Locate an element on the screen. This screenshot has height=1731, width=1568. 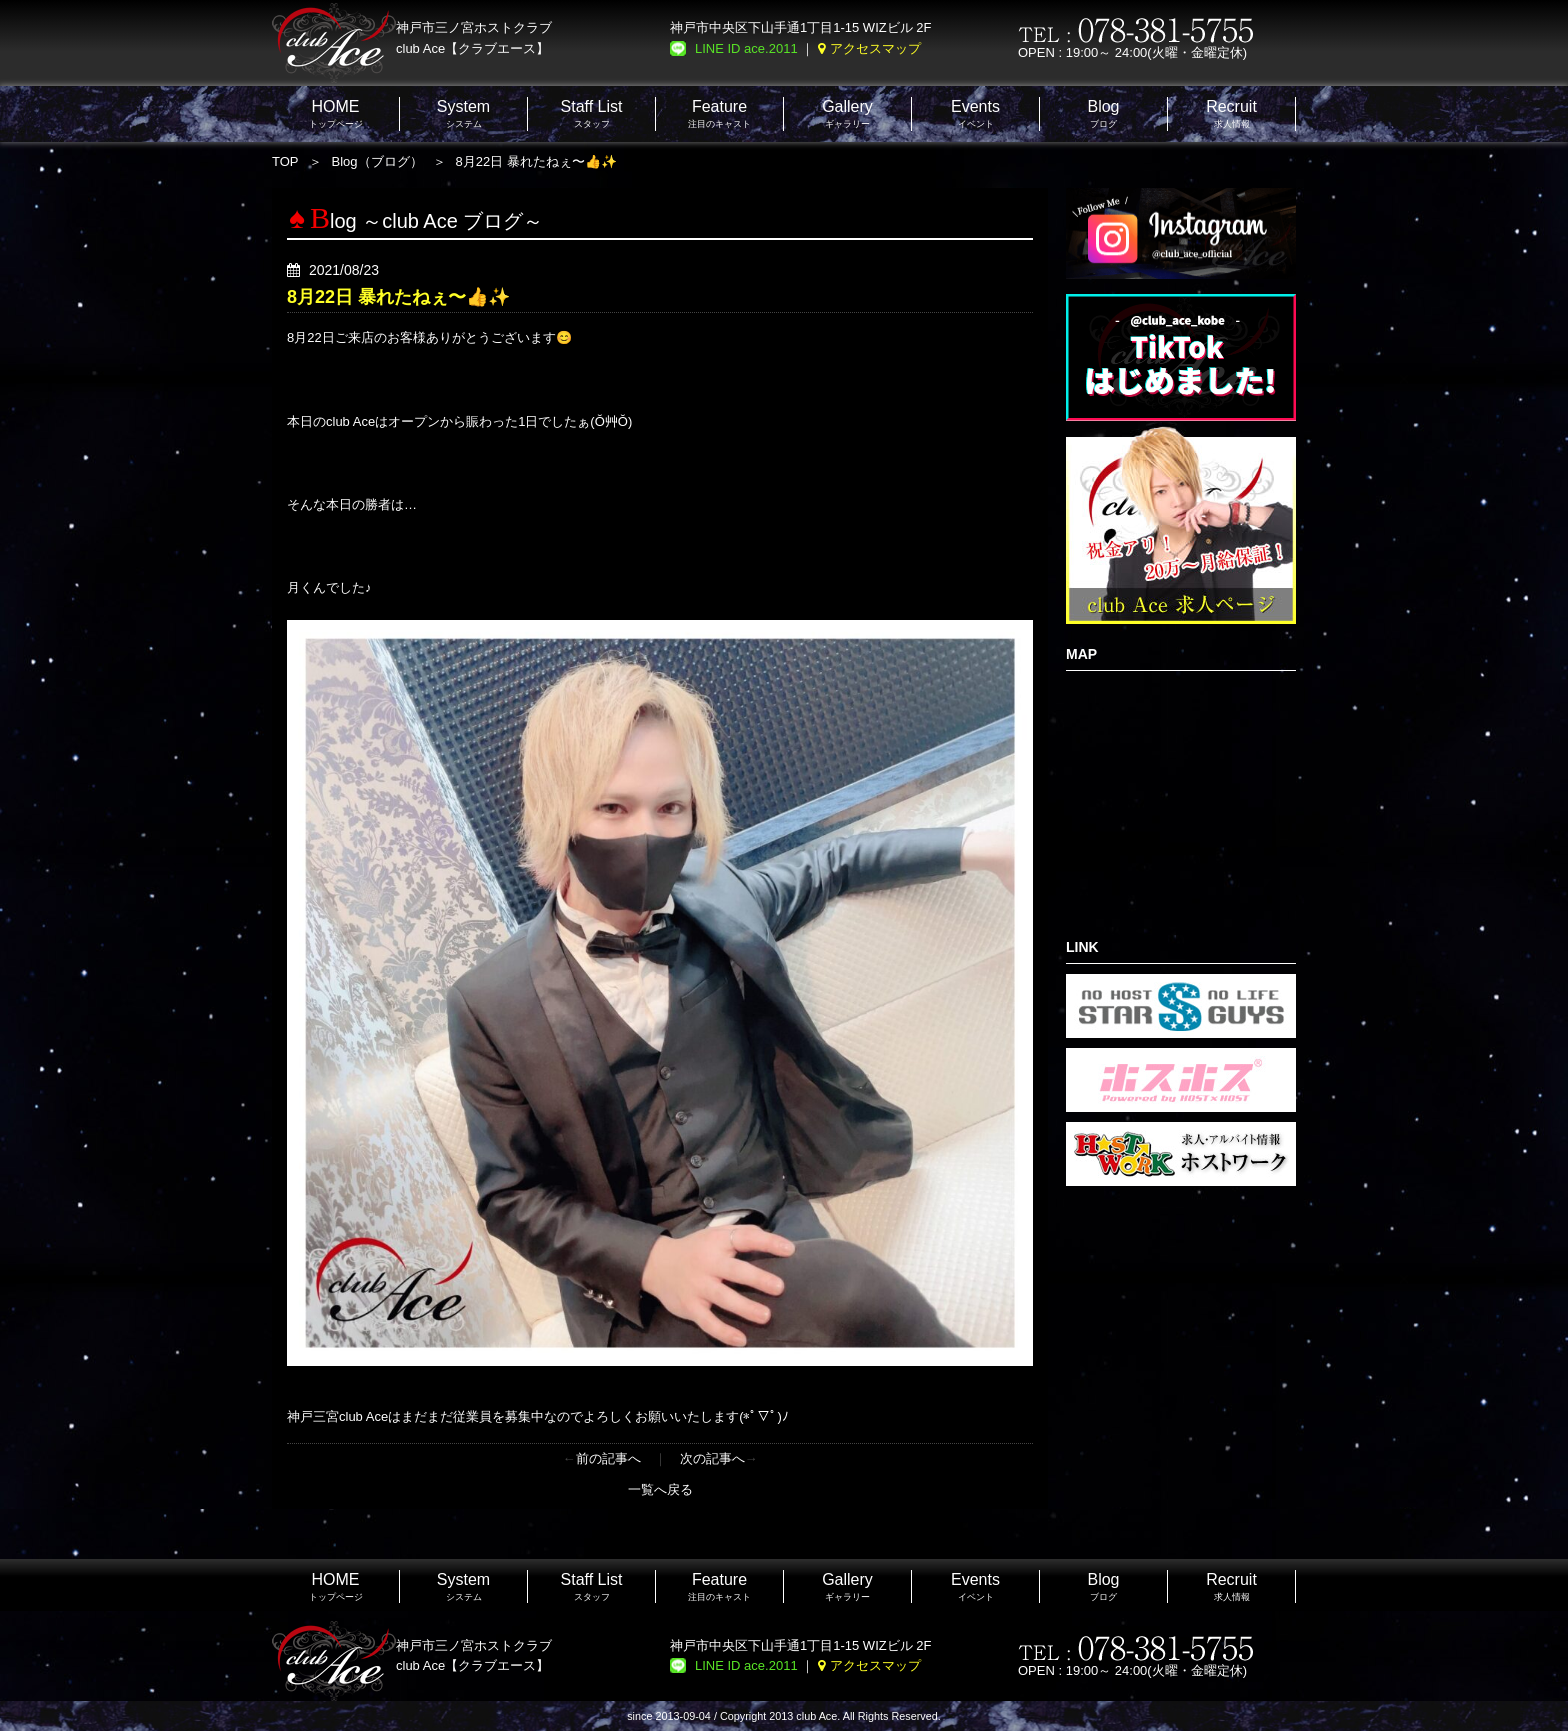
Blog（ブログ） is located at coordinates (377, 161).